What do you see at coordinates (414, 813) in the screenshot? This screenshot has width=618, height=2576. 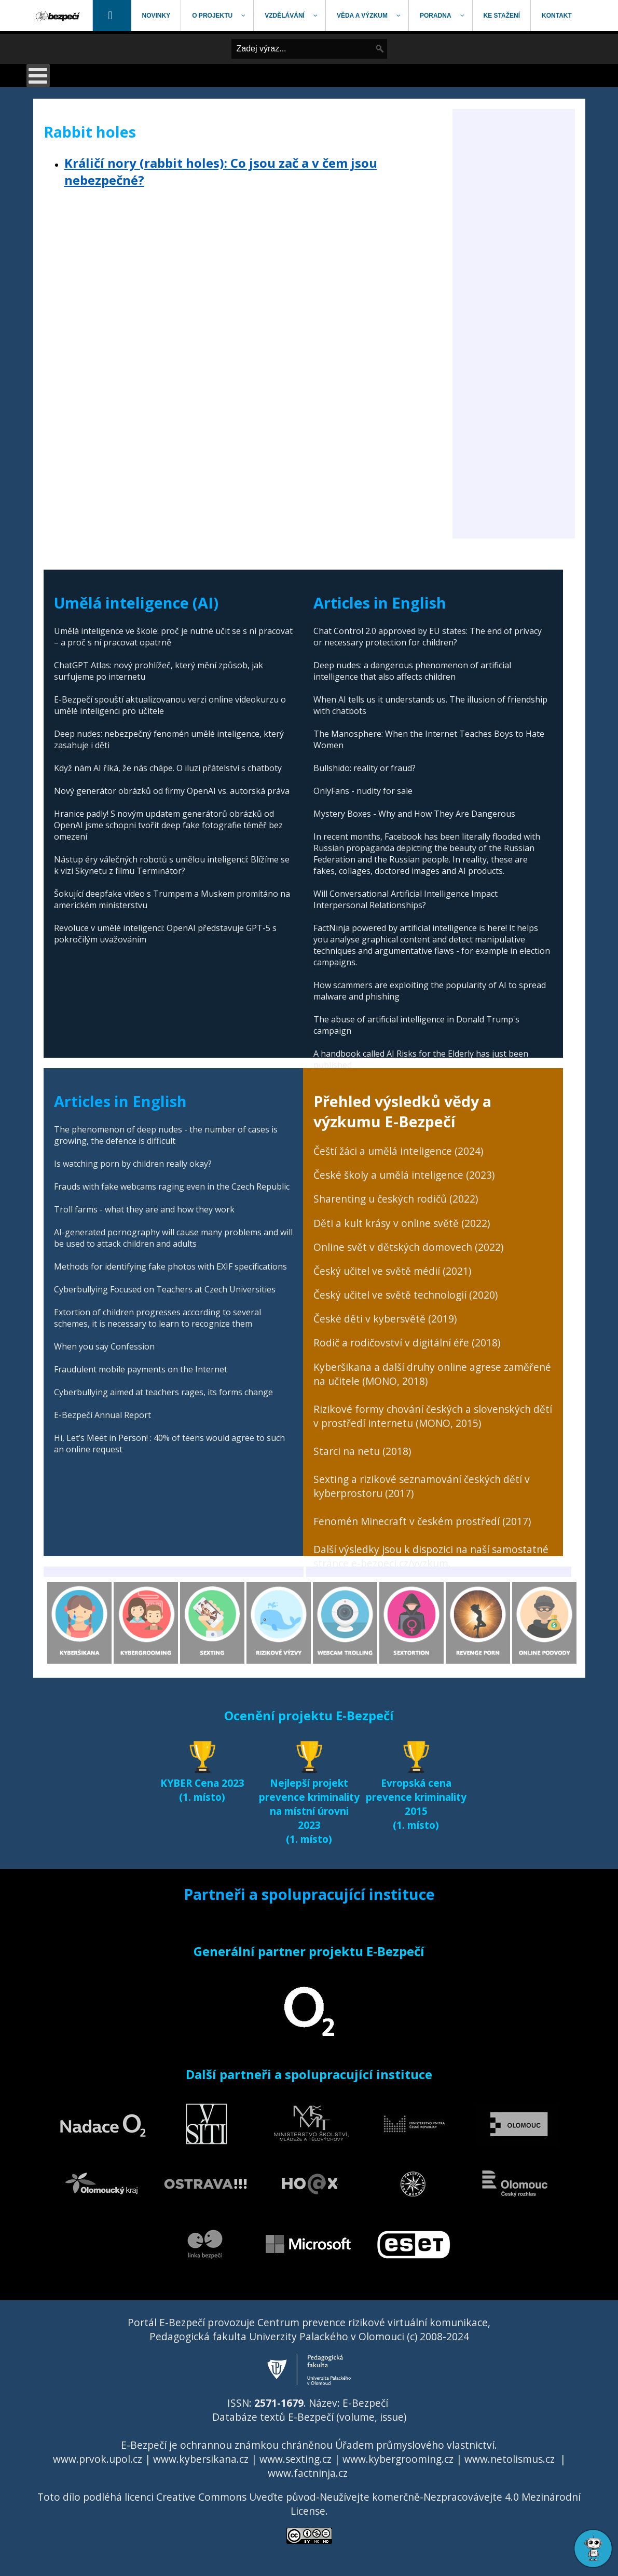 I see `Mystery Boxes - Why and How They Are Dangerous` at bounding box center [414, 813].